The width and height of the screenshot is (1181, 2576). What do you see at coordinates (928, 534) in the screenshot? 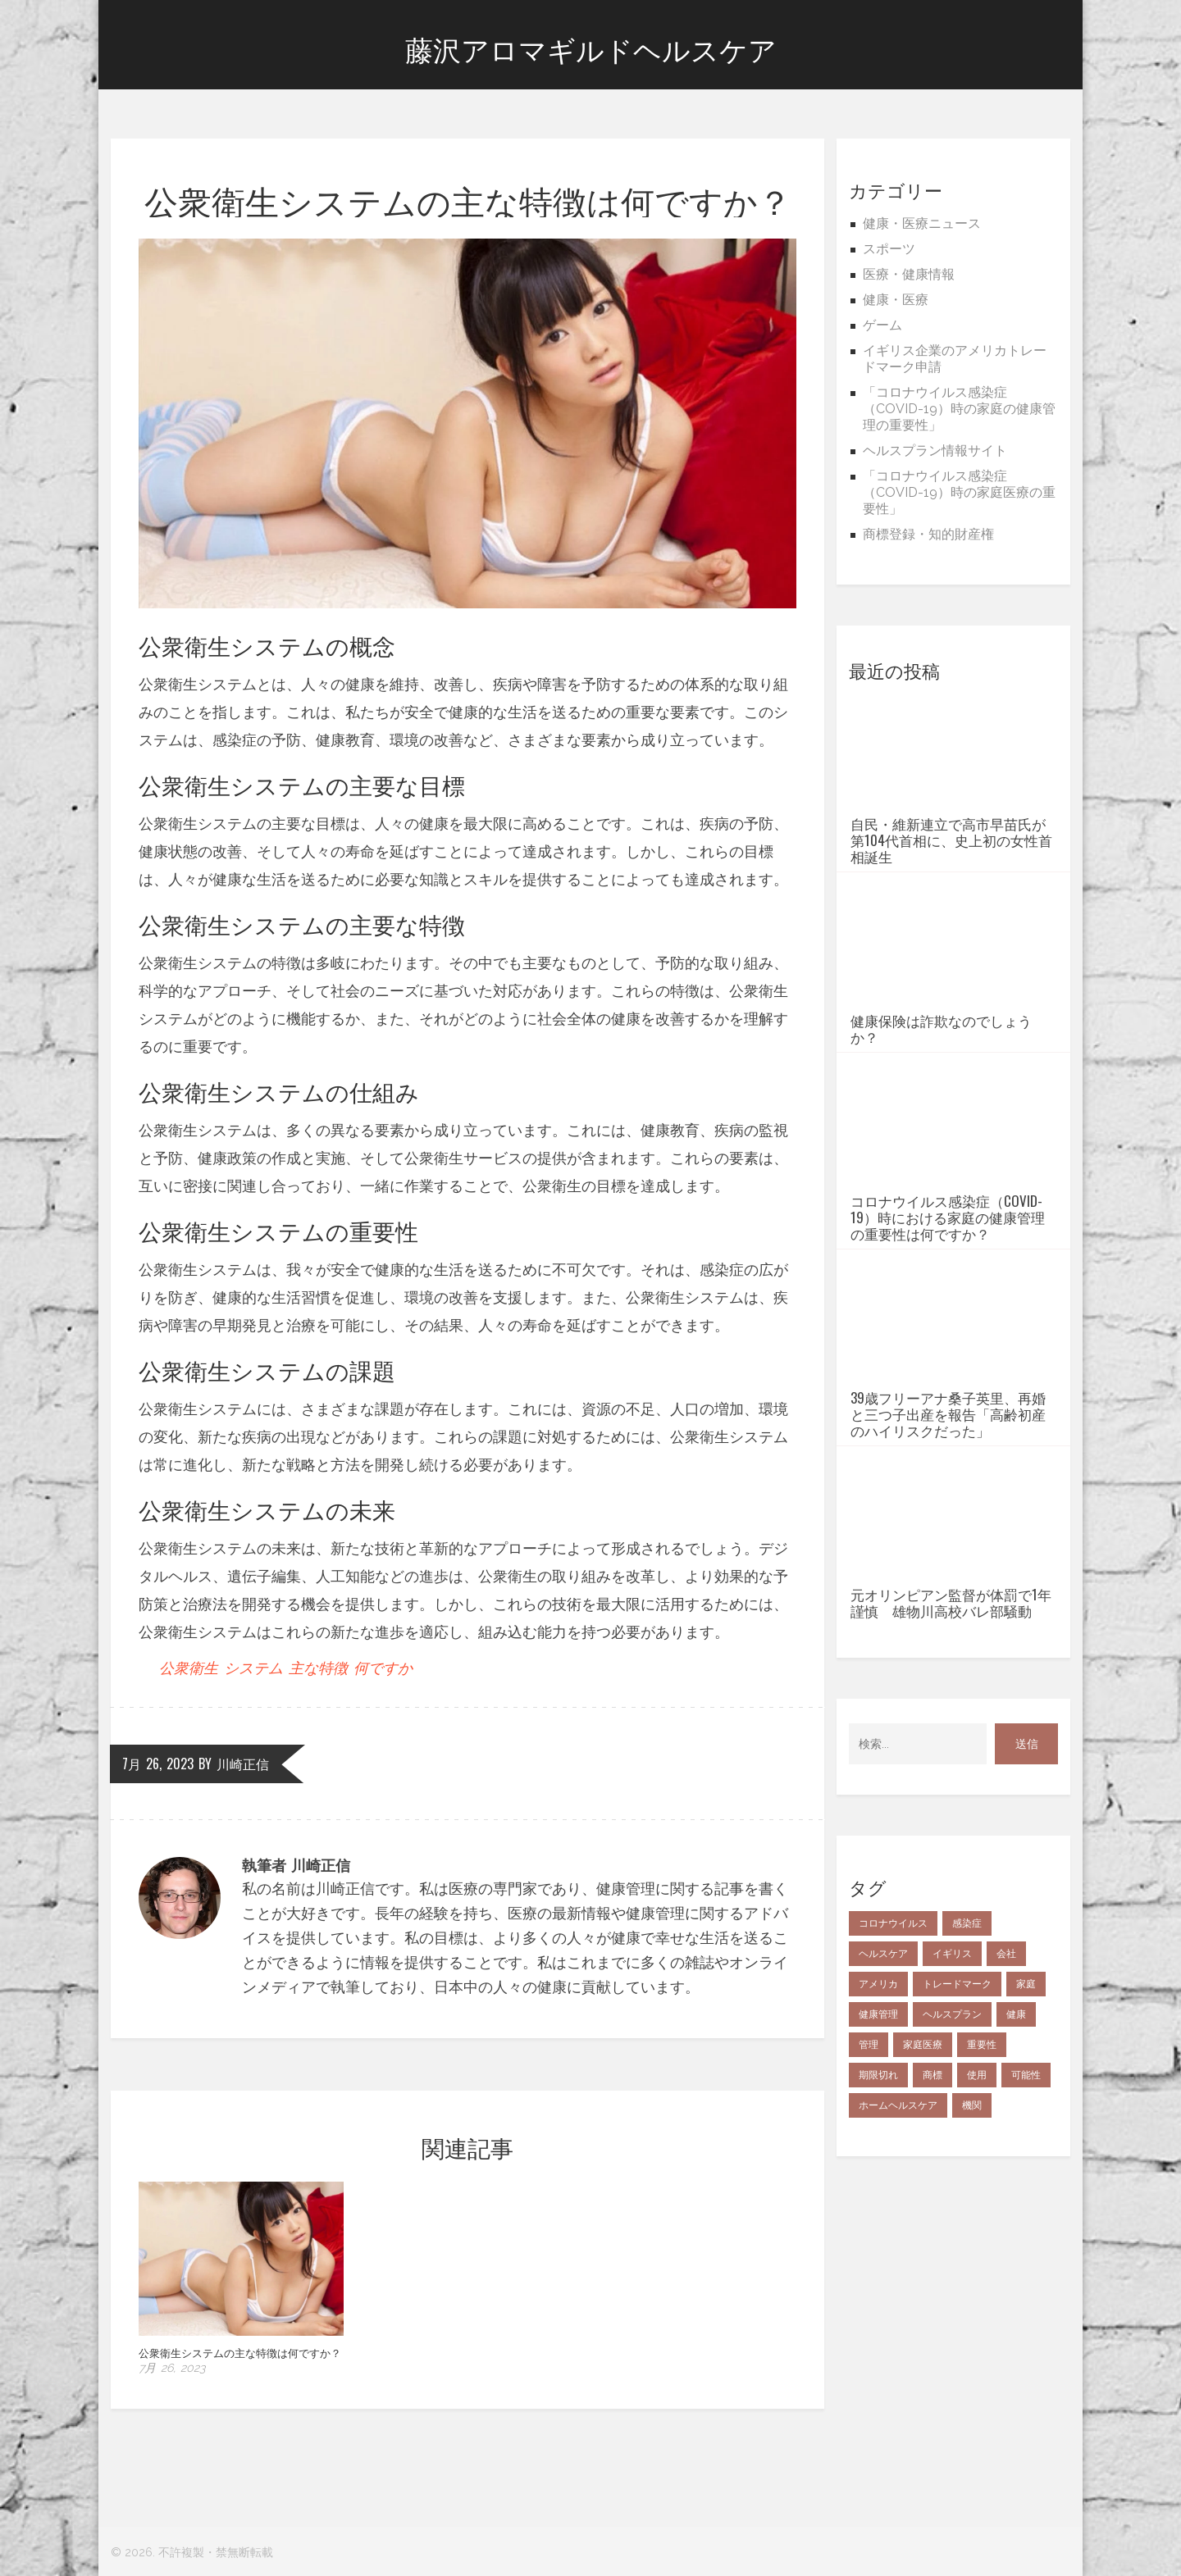
I see `商標登録・知的財産権` at bounding box center [928, 534].